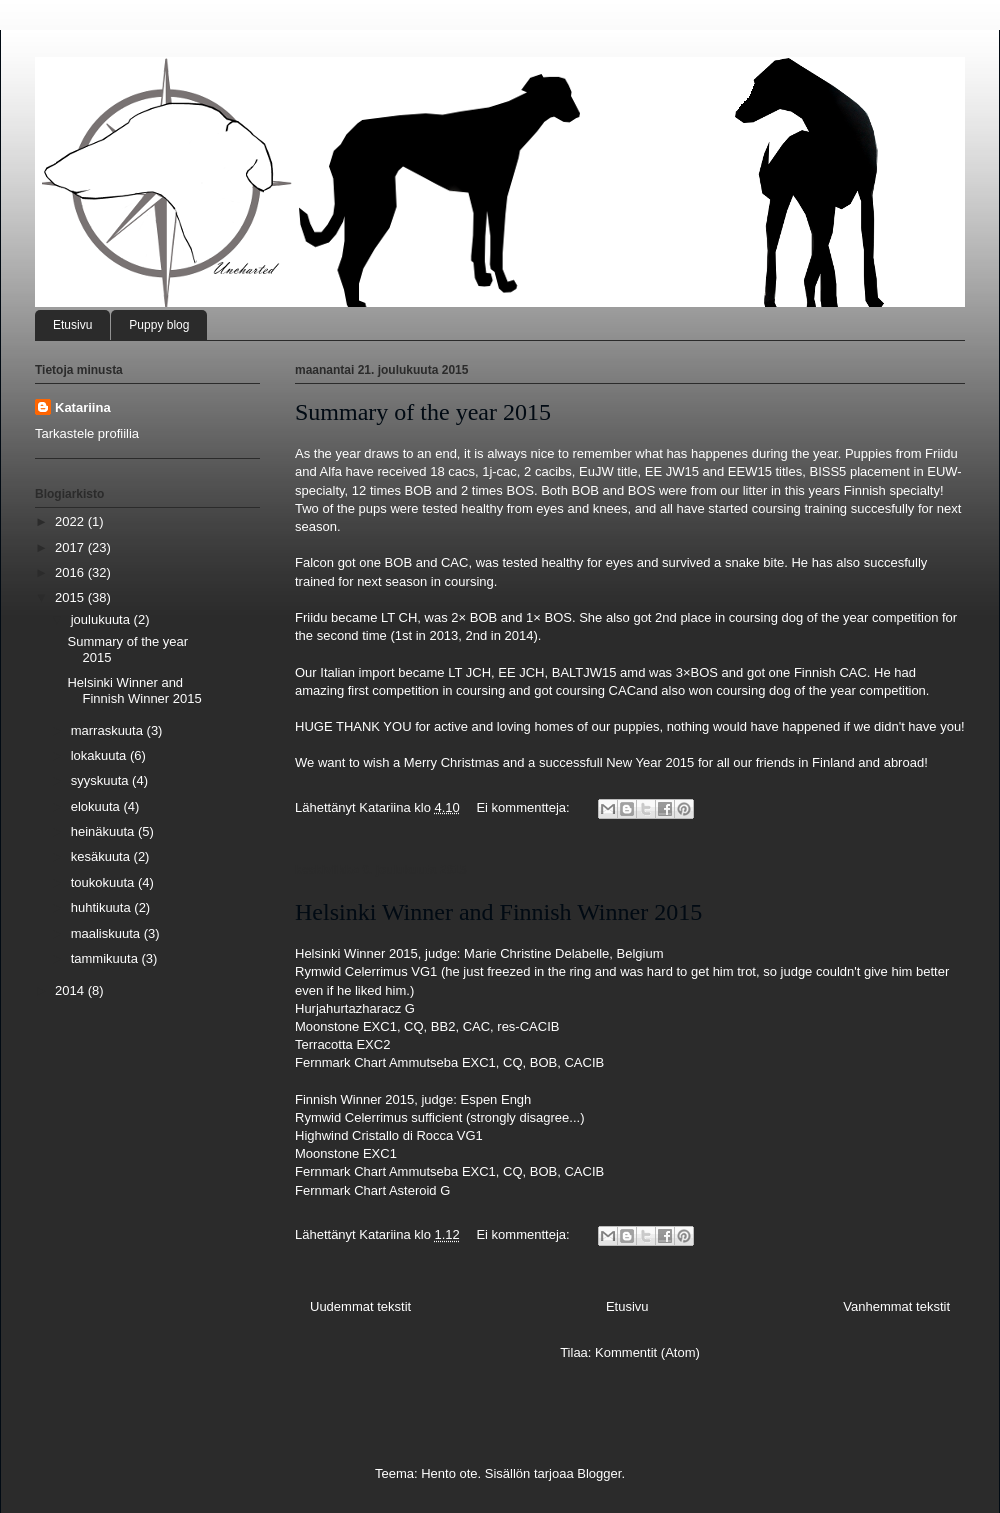 Image resolution: width=1000 pixels, height=1513 pixels. What do you see at coordinates (360, 1306) in the screenshot?
I see `Uudemmat tekstit` at bounding box center [360, 1306].